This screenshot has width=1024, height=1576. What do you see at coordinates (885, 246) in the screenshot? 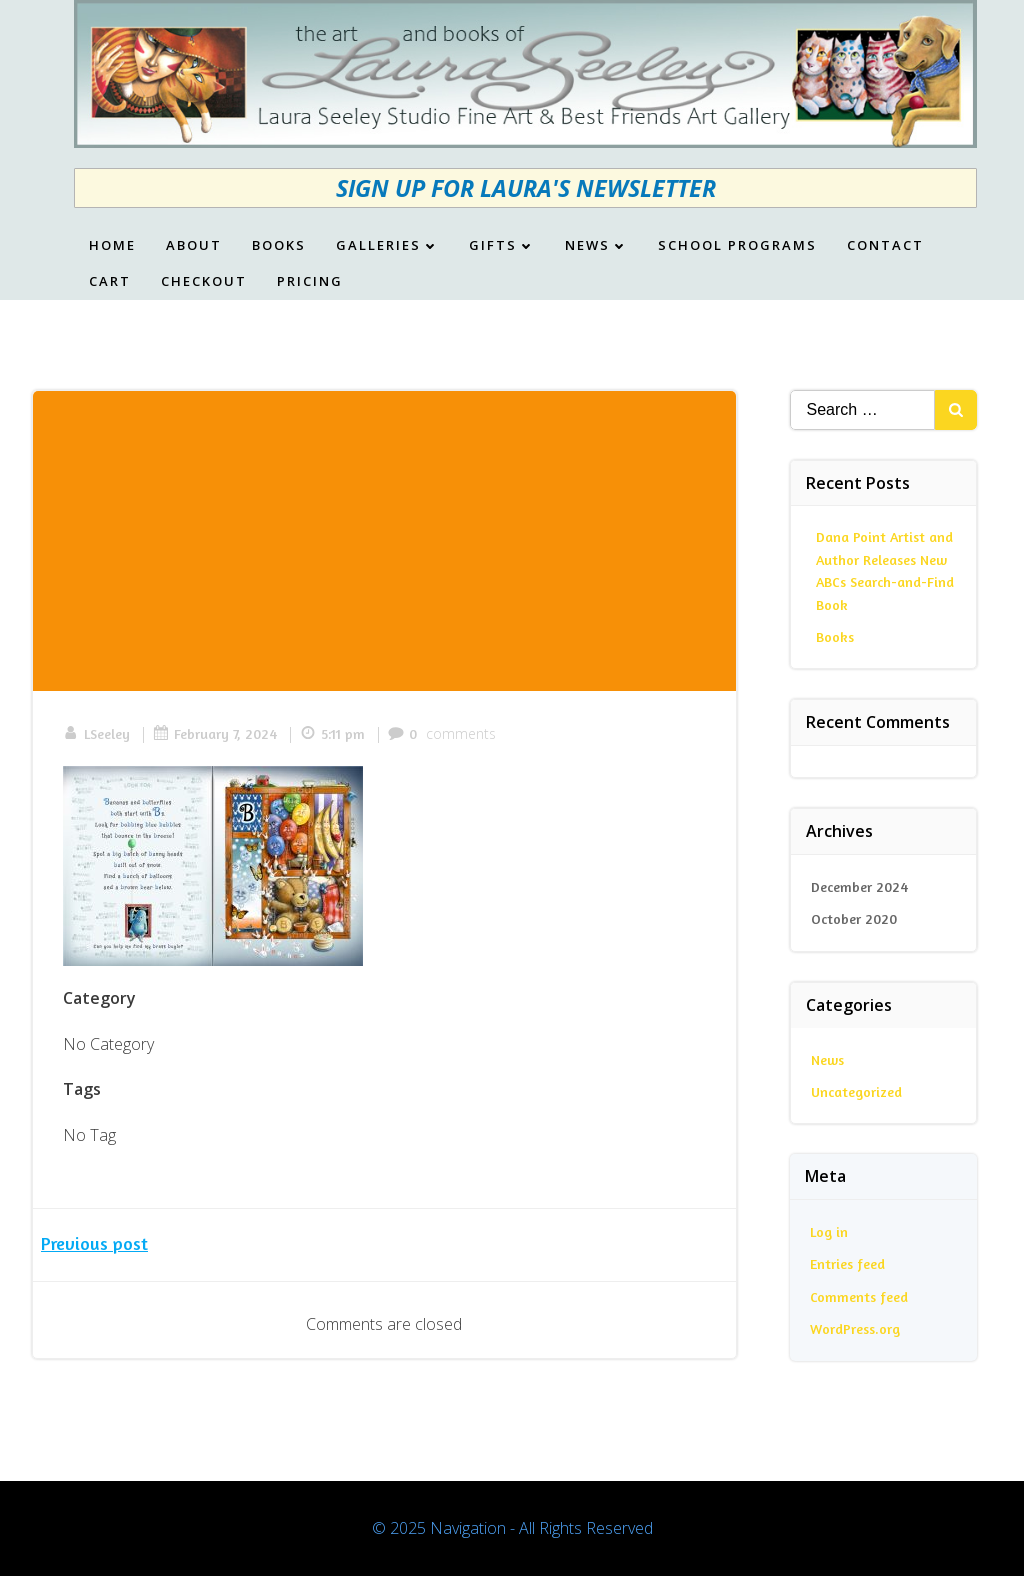
I see `Contact` at bounding box center [885, 246].